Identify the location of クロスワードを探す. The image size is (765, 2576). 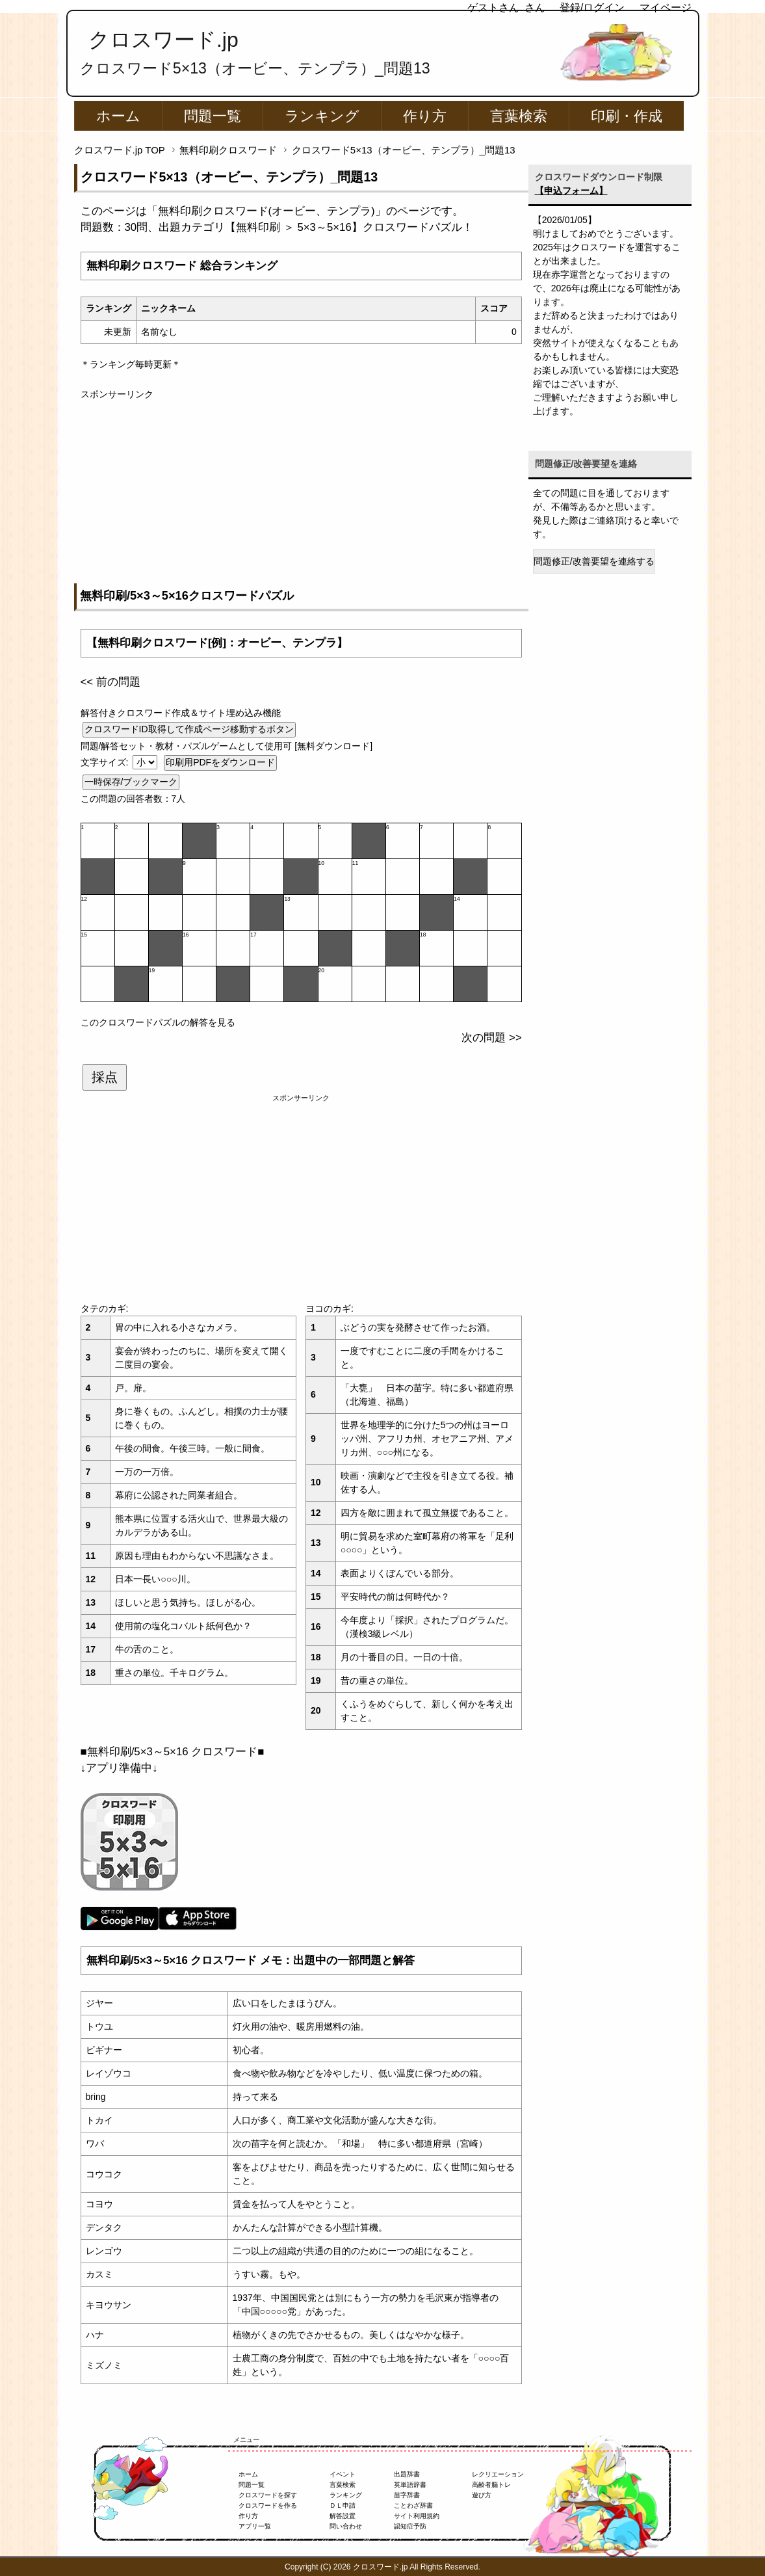
(268, 2495).